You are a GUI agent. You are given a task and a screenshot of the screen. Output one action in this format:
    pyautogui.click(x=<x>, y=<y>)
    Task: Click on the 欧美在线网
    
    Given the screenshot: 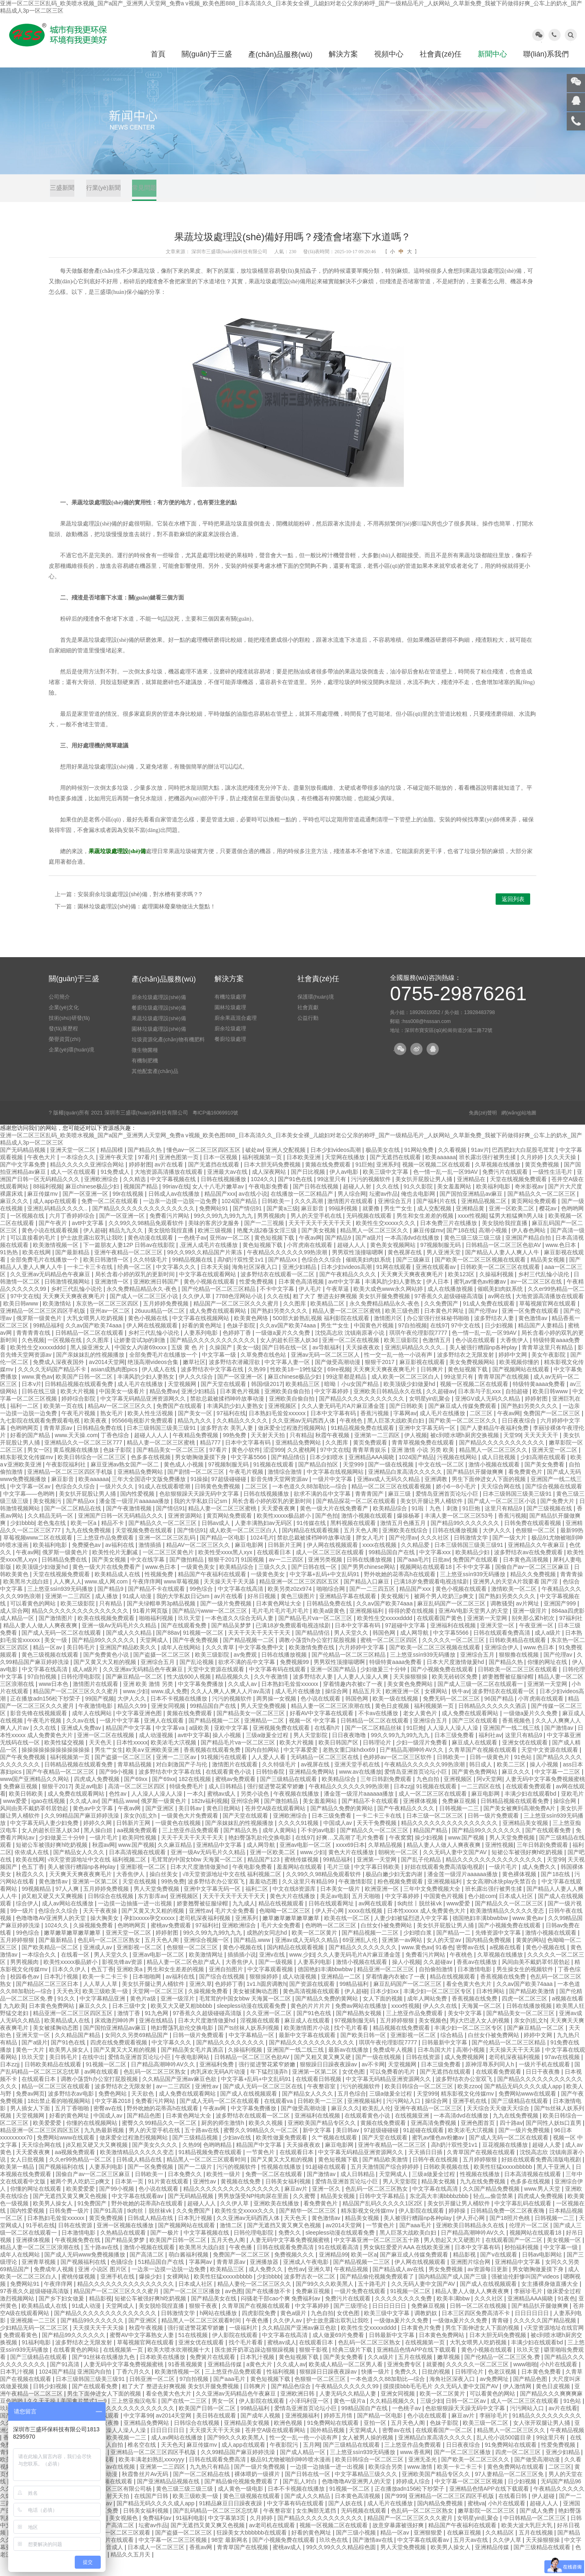 What is the action you would take?
    pyautogui.click(x=37, y=1269)
    